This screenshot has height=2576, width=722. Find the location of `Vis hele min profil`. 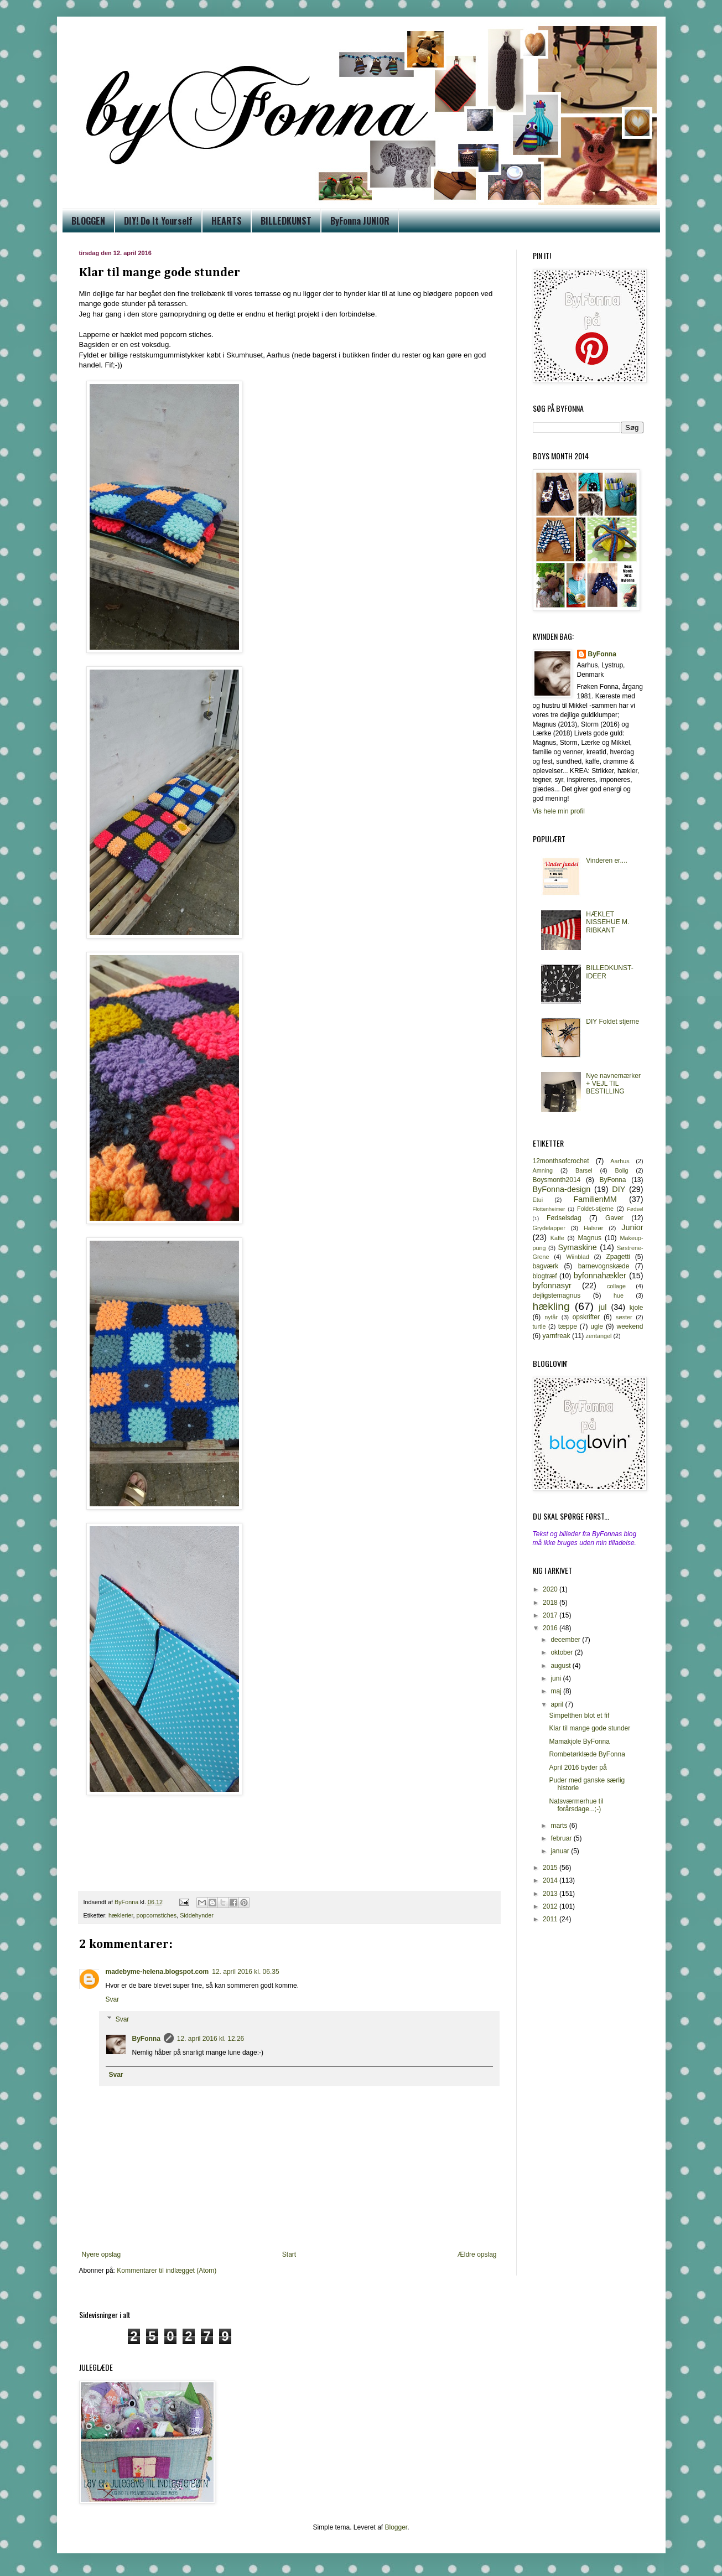

Vis hele min profil is located at coordinates (559, 811).